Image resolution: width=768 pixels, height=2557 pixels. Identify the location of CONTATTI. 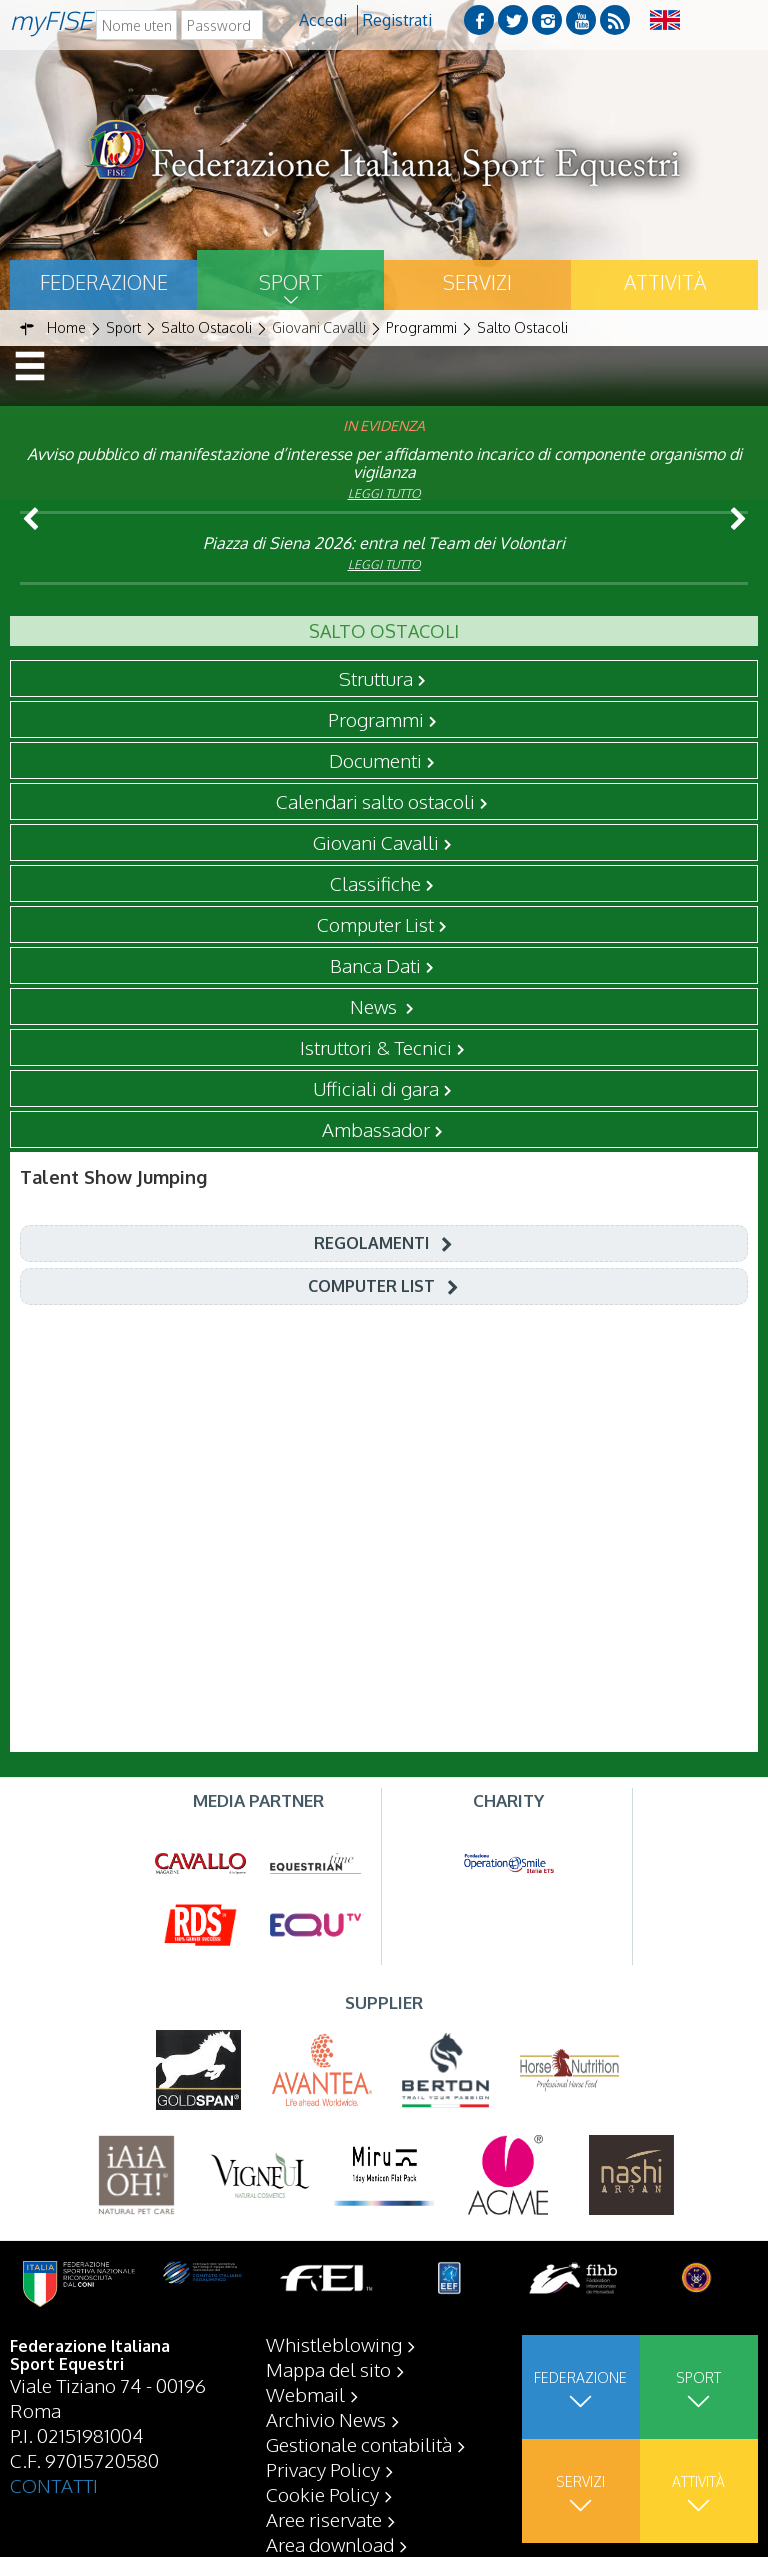
(54, 2485).